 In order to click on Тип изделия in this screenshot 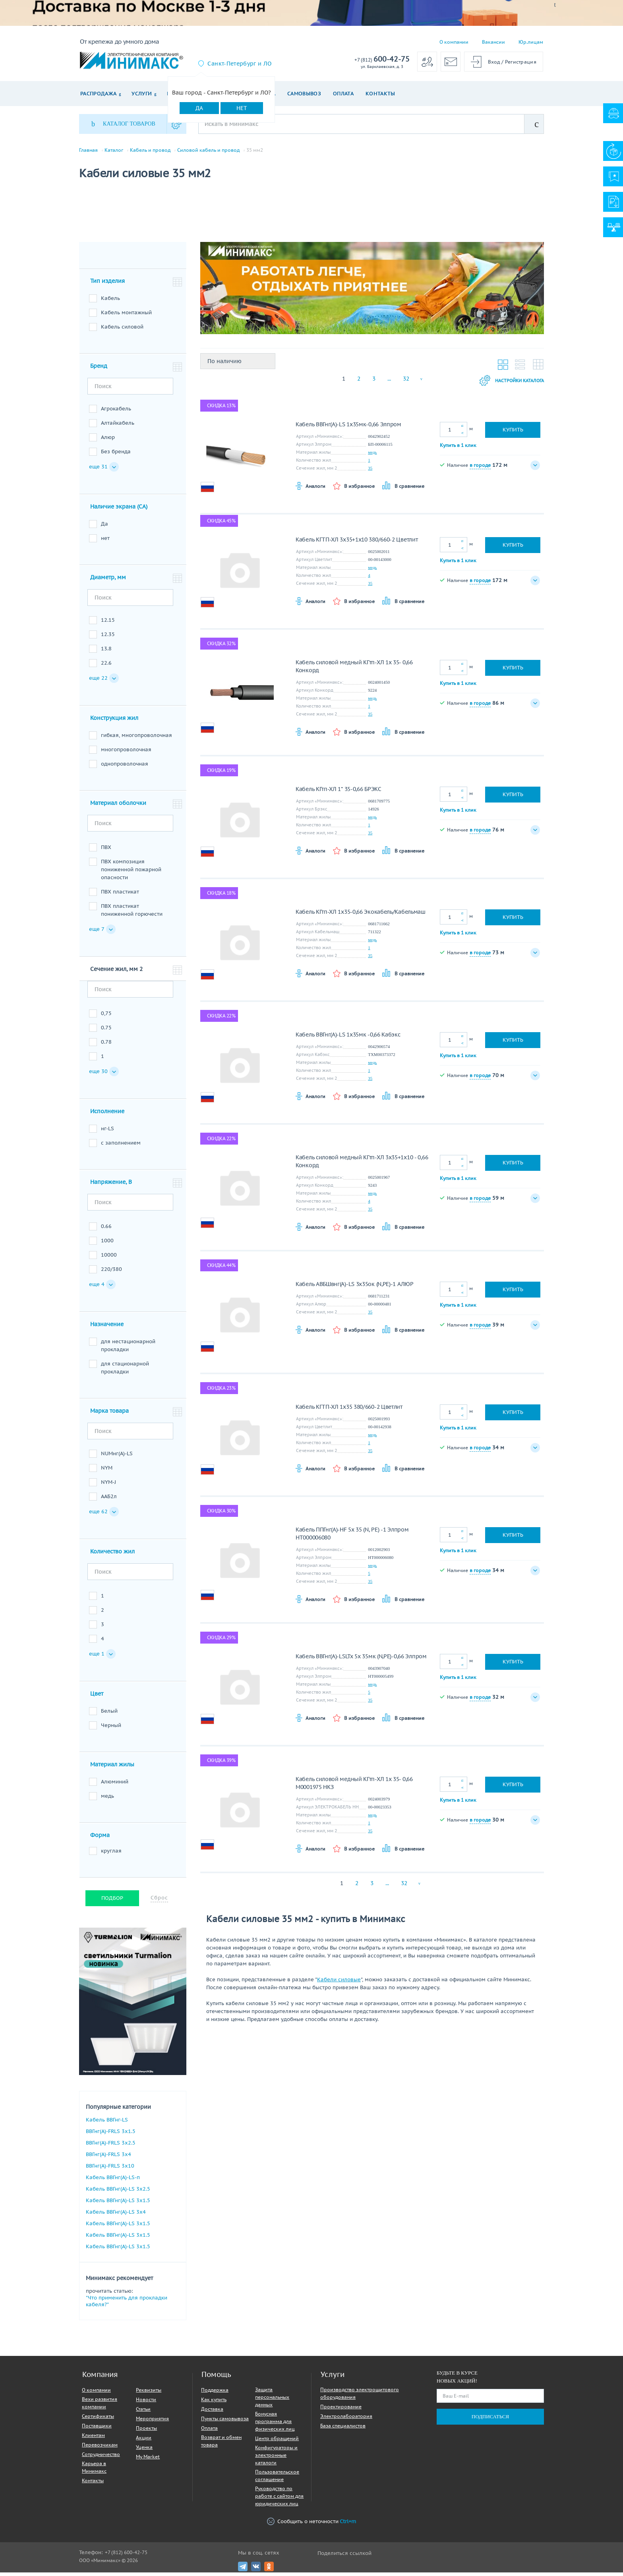, I will do `click(107, 284)`.